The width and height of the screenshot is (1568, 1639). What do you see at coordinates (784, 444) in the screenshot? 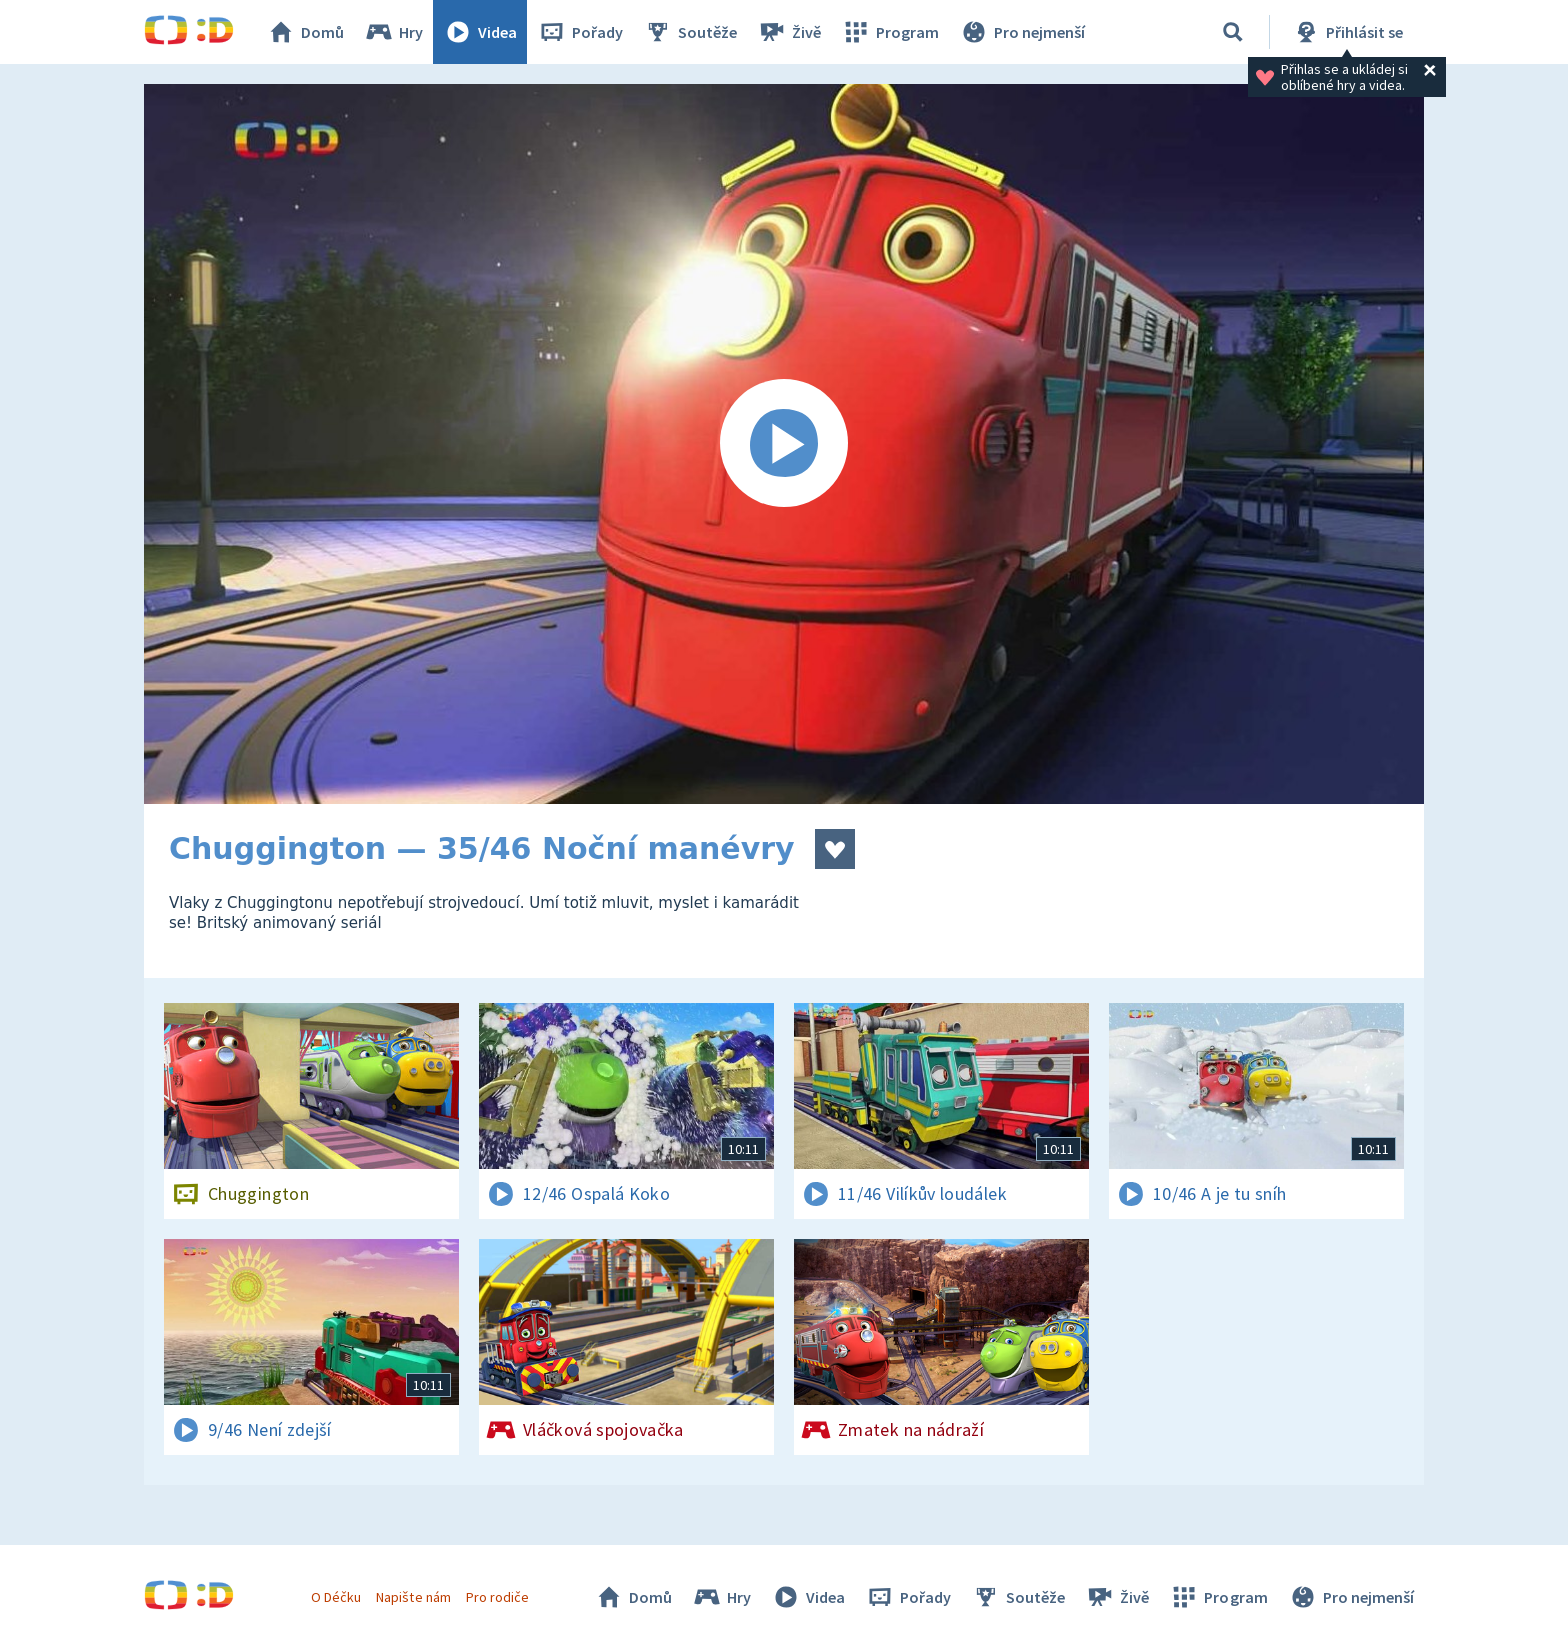
I see `[Spustit video]` at bounding box center [784, 444].